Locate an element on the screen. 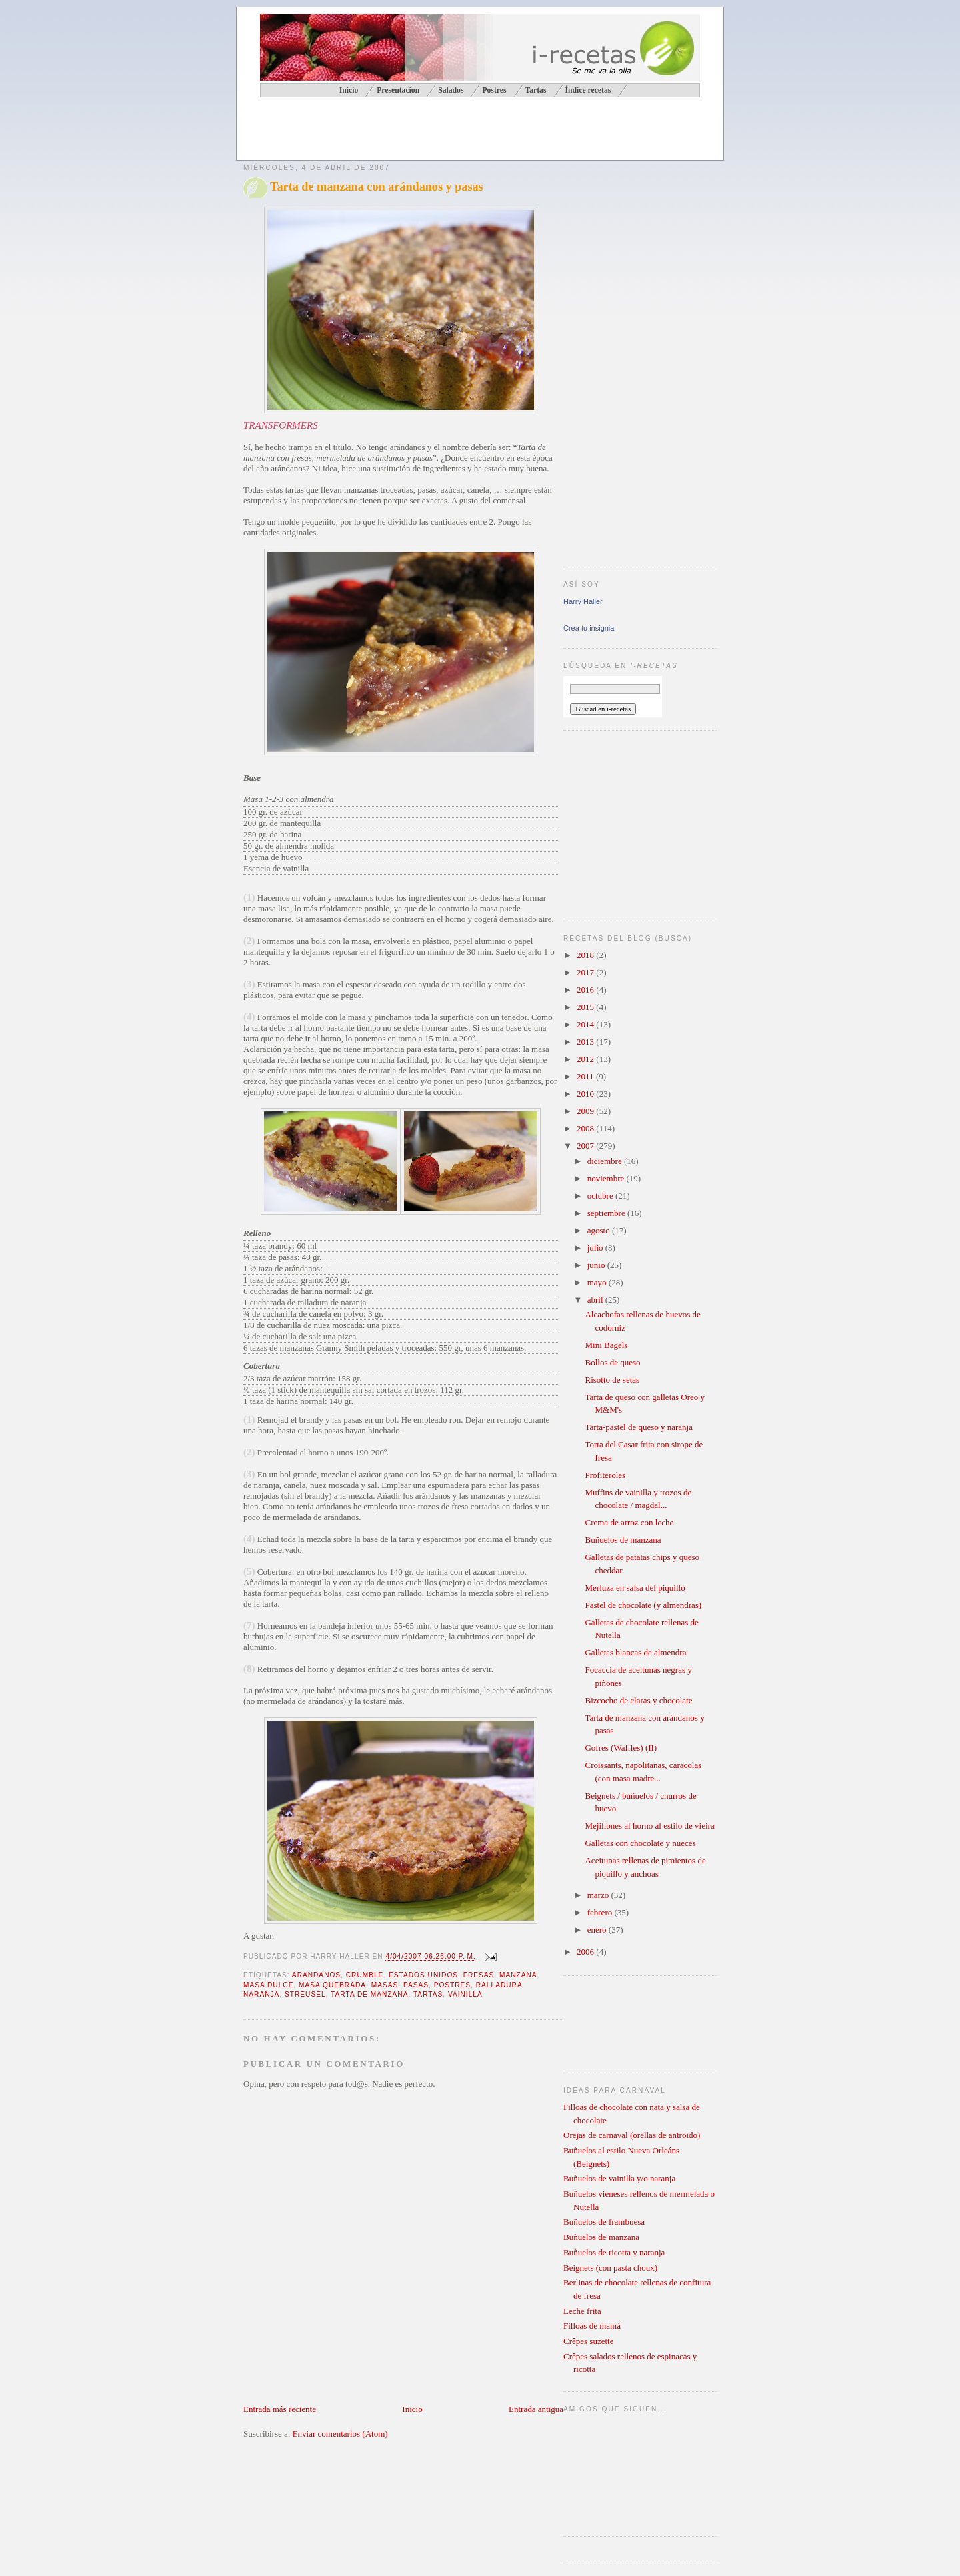  Entrada antigua is located at coordinates (536, 2409).